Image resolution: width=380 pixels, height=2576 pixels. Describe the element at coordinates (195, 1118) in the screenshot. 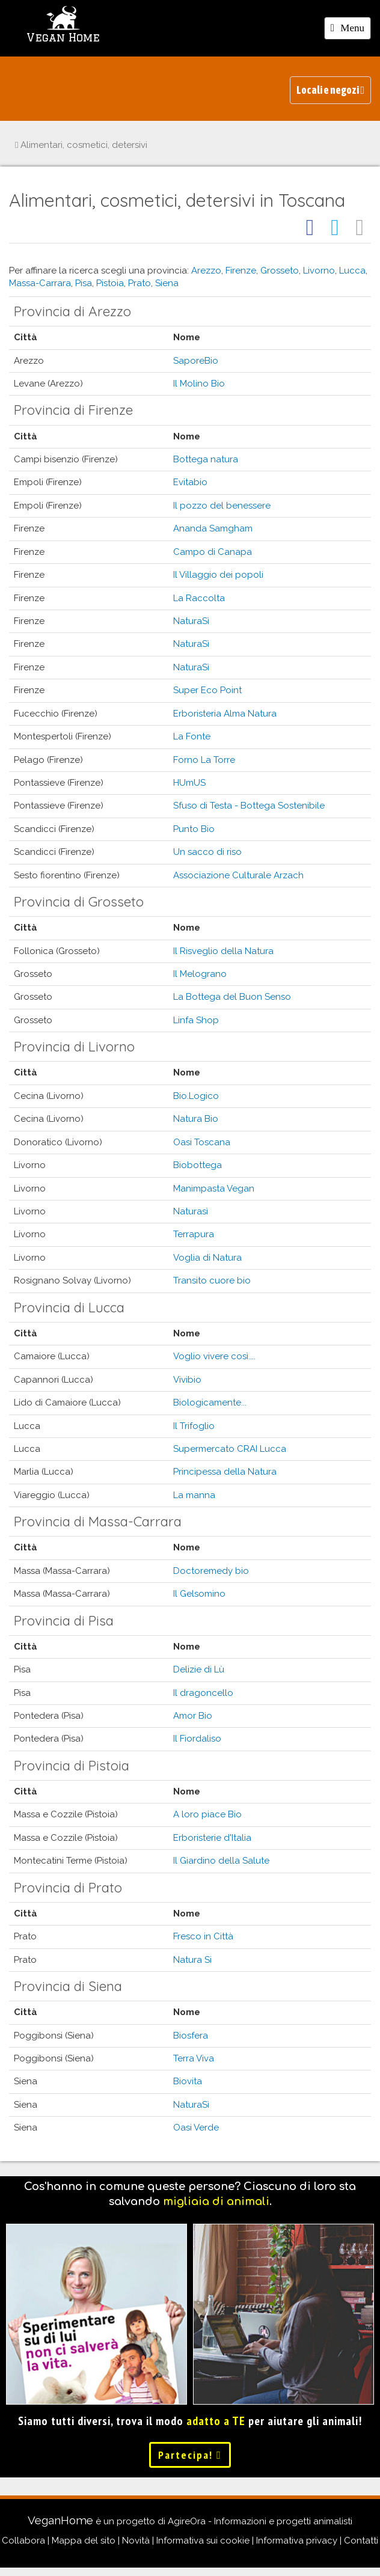

I see `Natura Bio` at that location.